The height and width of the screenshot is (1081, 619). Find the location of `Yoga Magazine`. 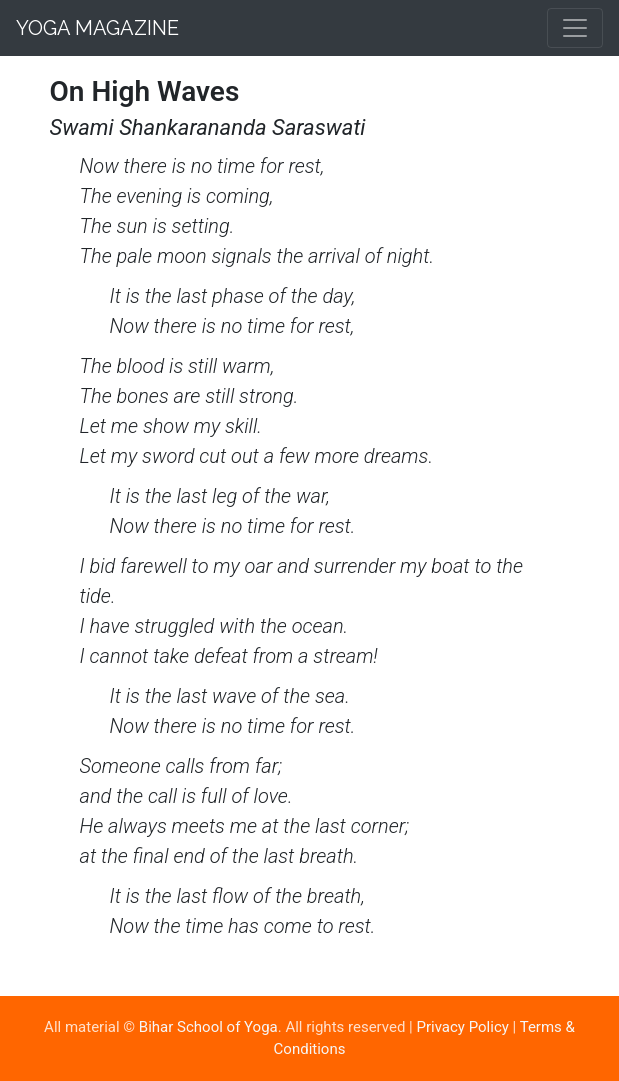

Yoga Magazine is located at coordinates (97, 28).